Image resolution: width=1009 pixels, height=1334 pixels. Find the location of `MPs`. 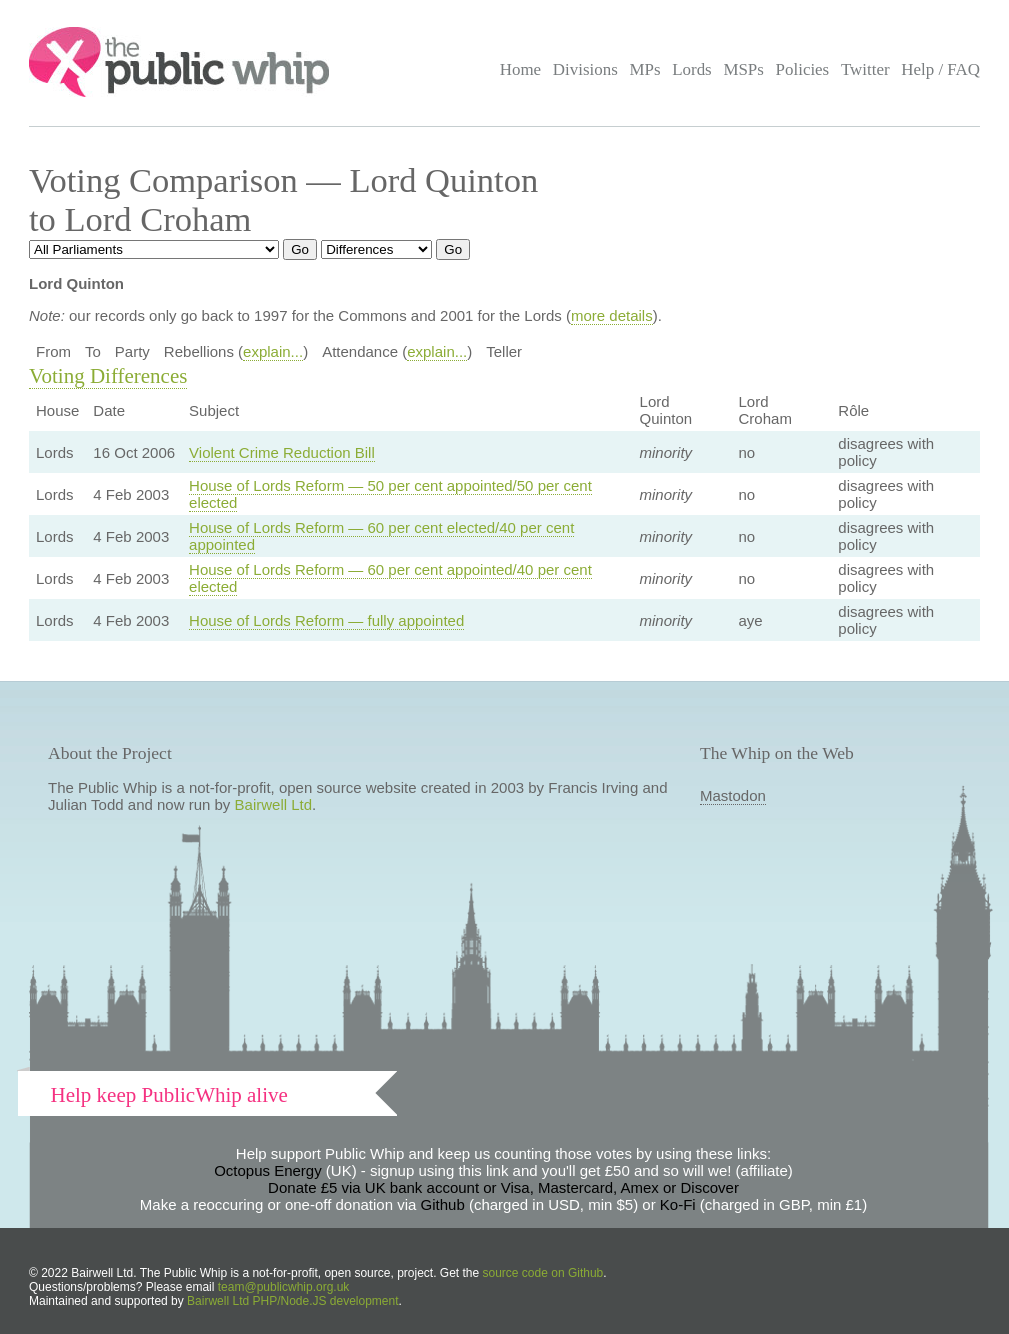

MPs is located at coordinates (644, 69).